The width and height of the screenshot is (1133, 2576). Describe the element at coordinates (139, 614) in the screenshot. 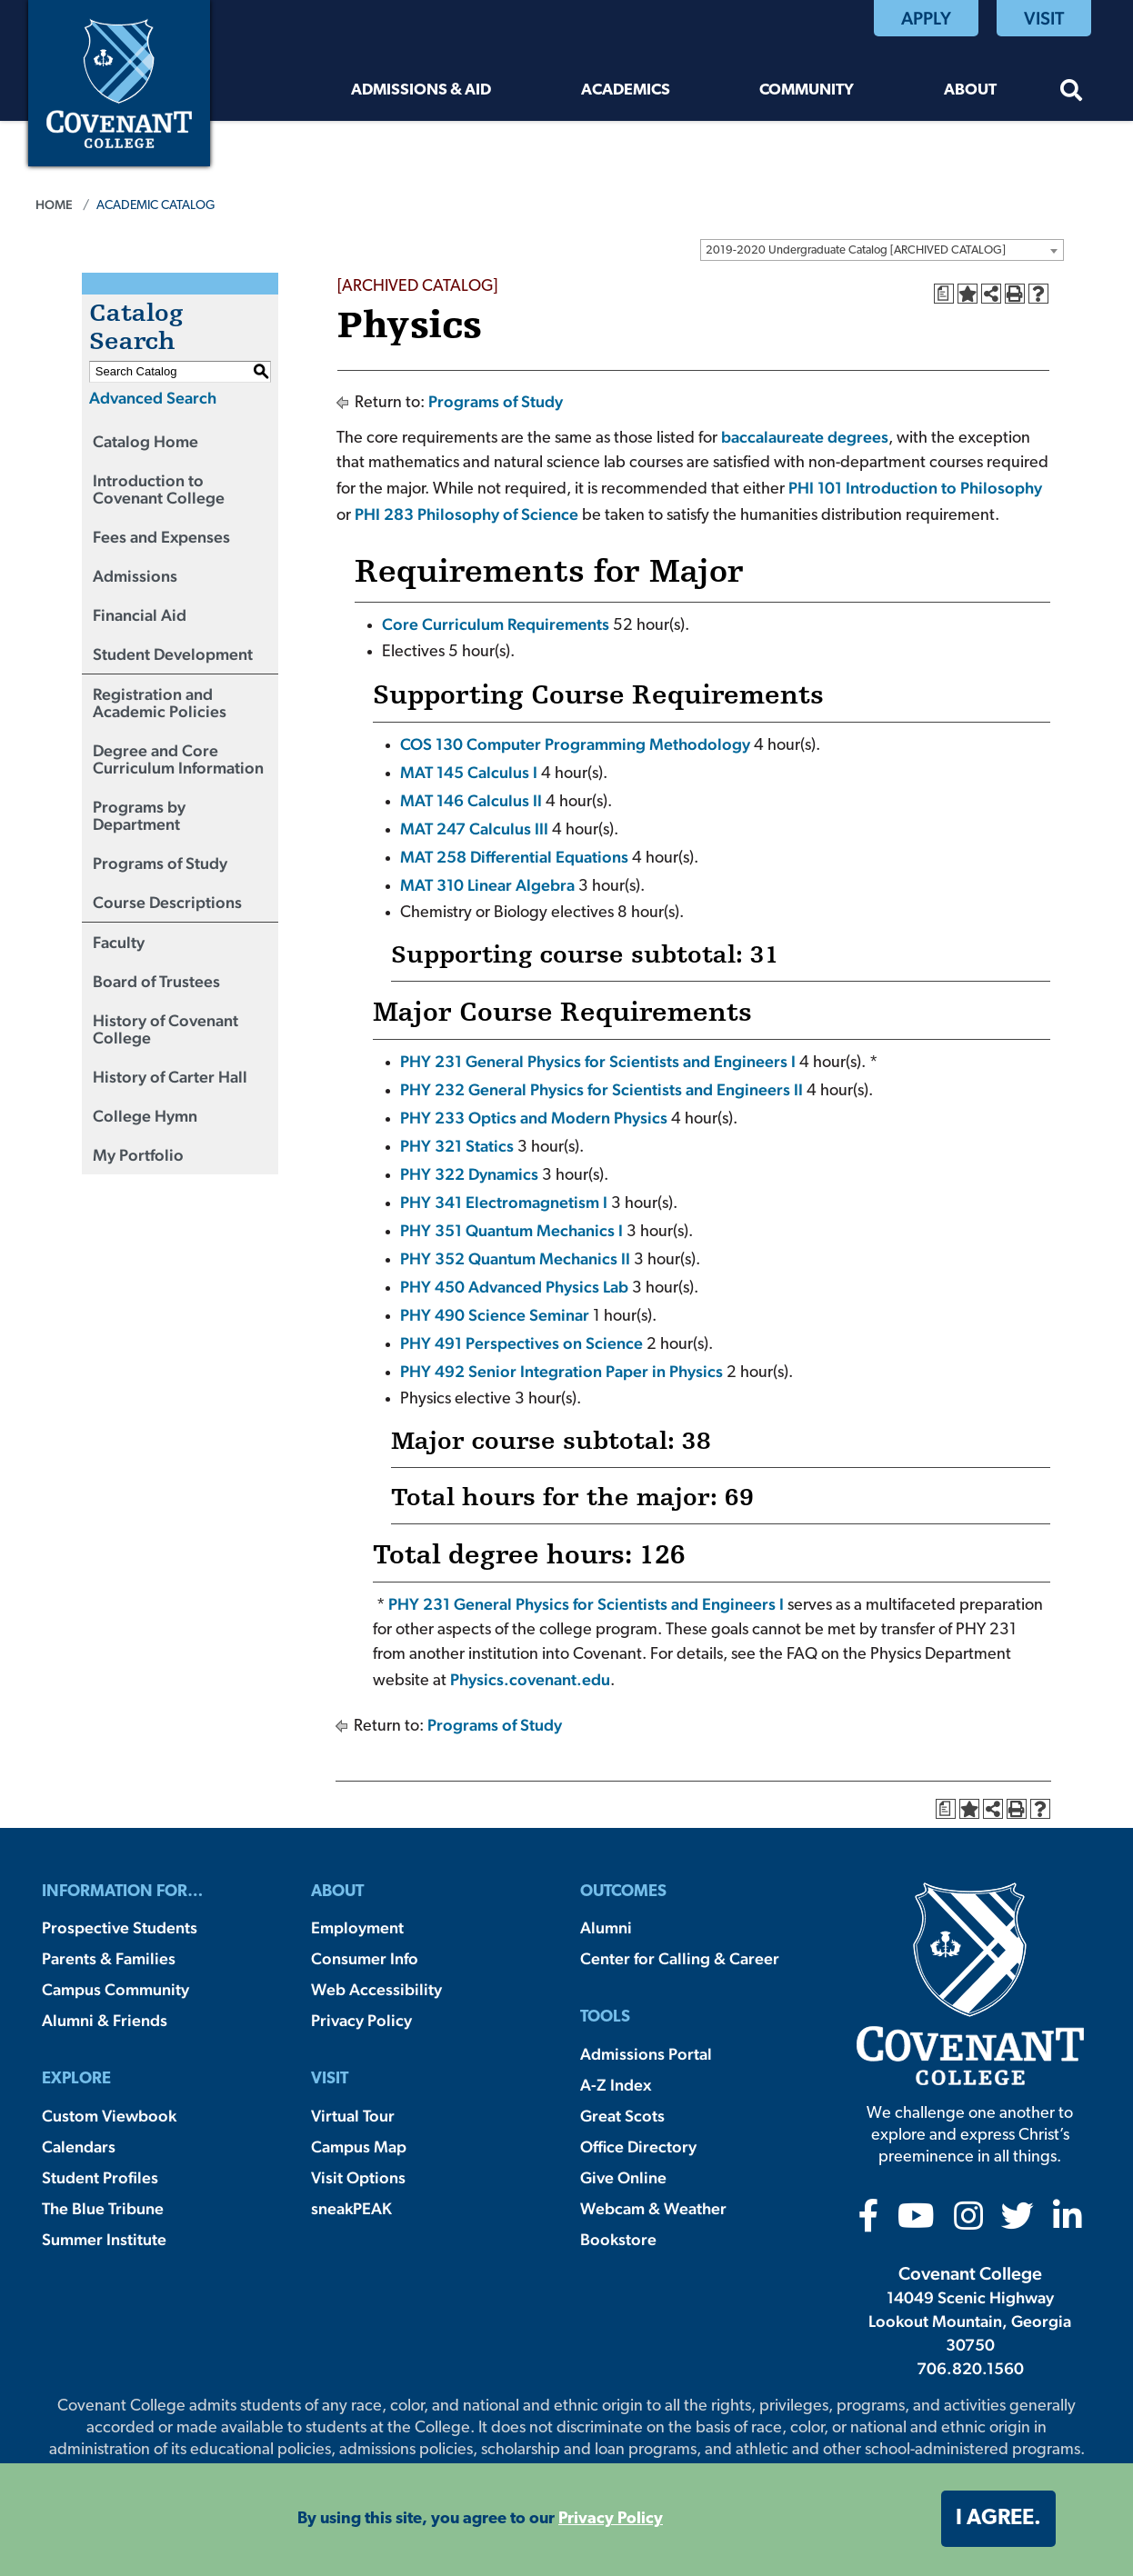

I see `Financial Aid` at that location.